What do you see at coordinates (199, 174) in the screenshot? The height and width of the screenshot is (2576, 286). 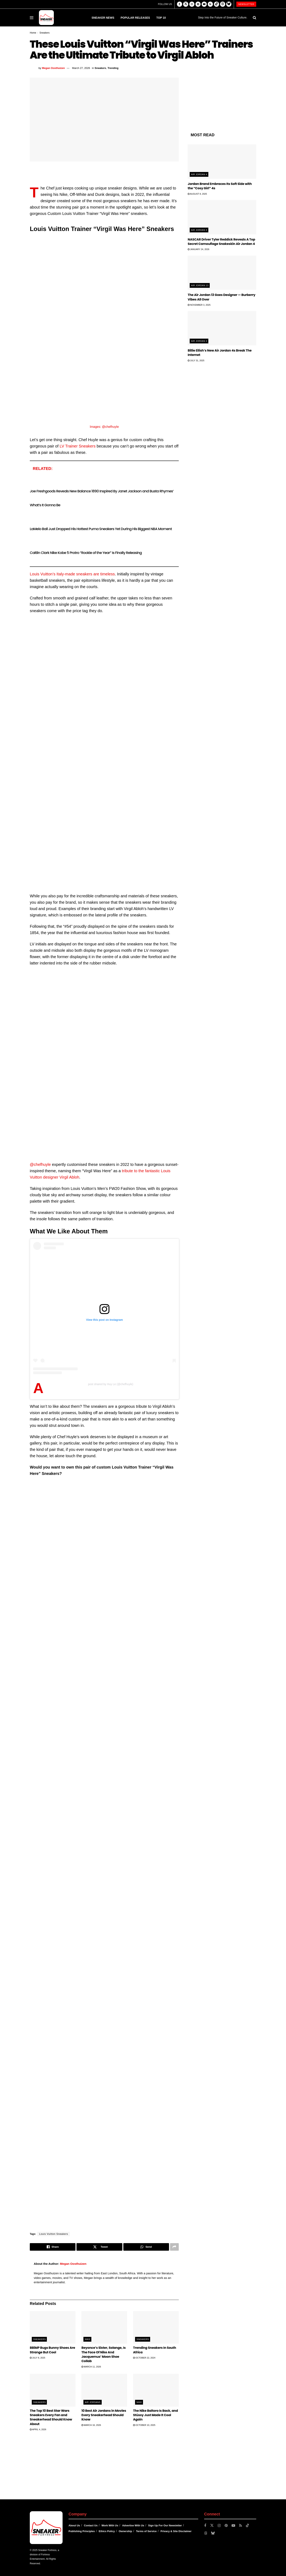 I see `Air Jordan 4` at bounding box center [199, 174].